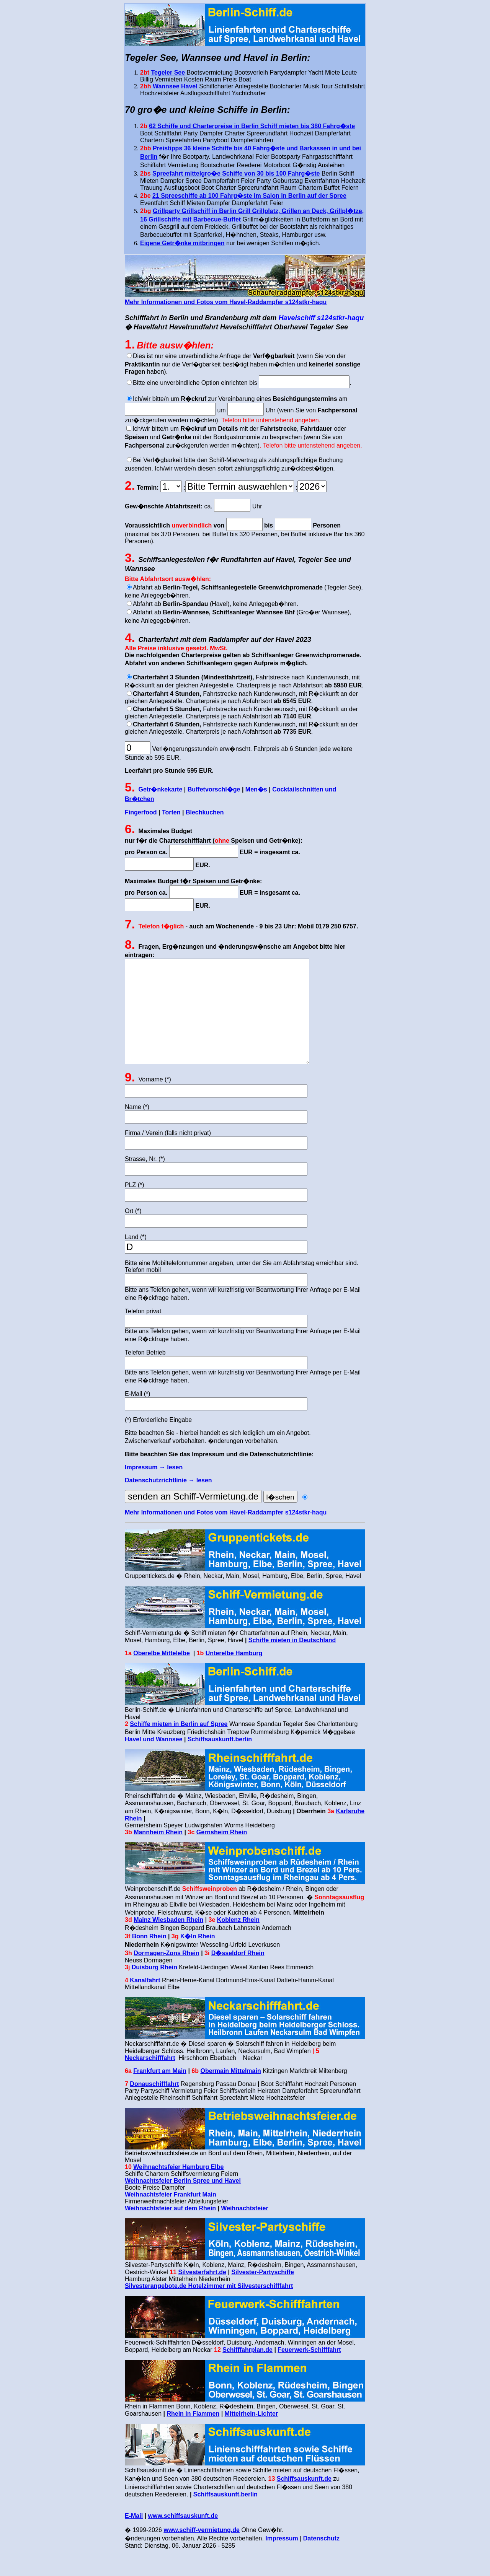  I want to click on D�sseldorf Rhein, so click(238, 1976).